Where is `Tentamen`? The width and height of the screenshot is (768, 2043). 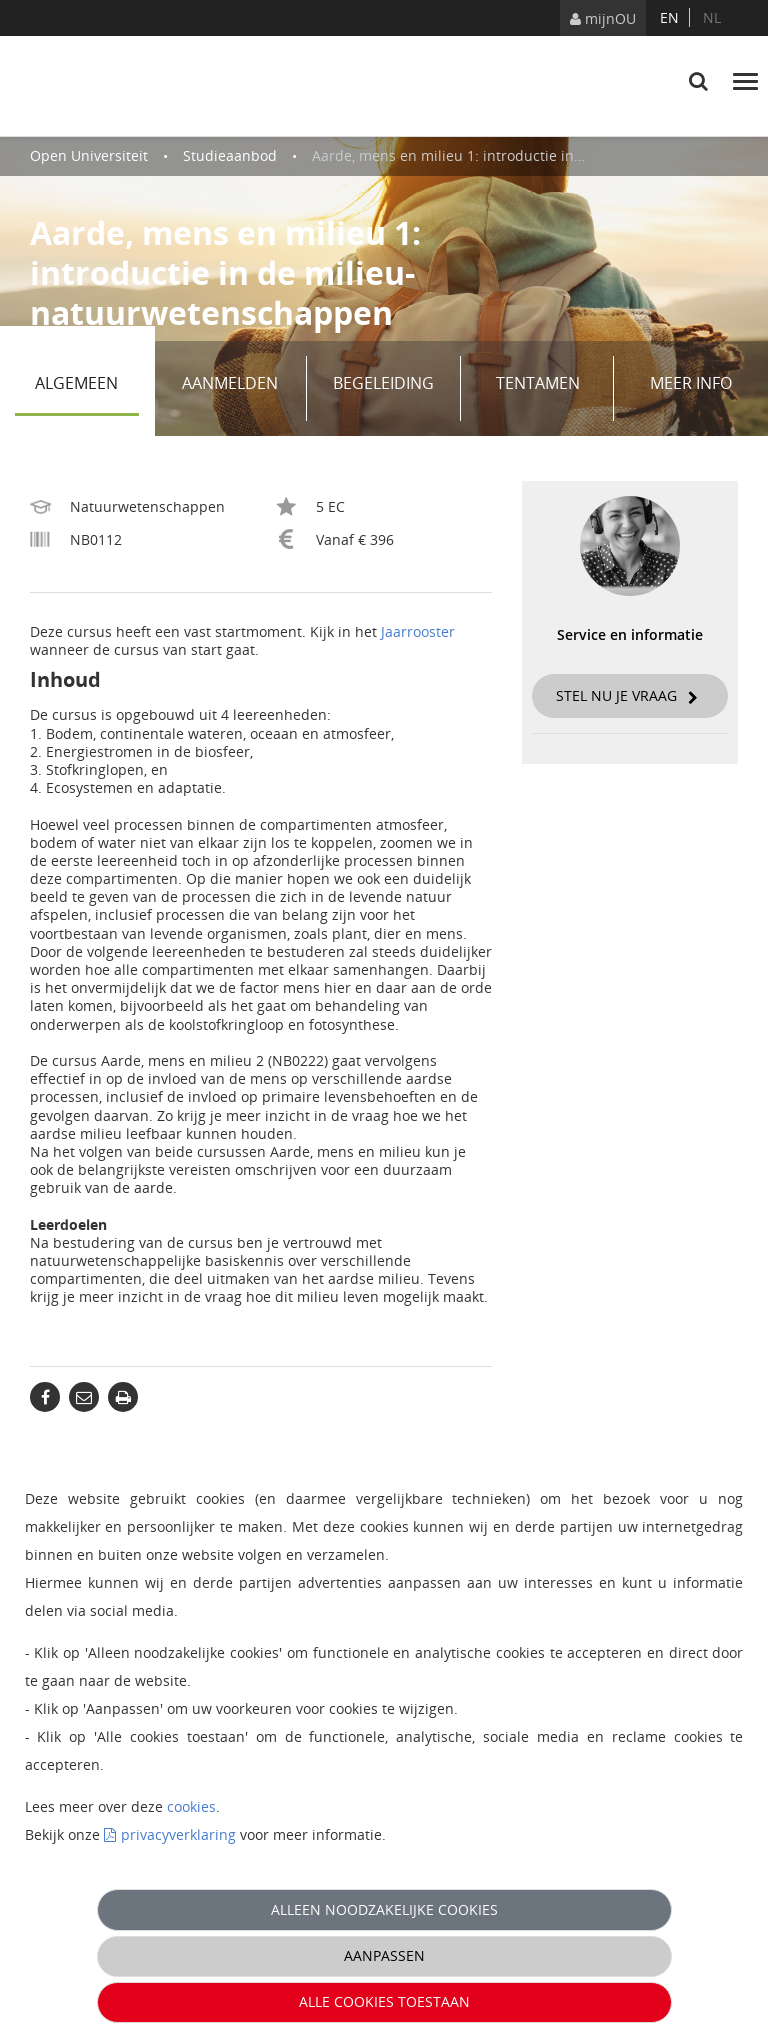
Tentamen is located at coordinates (548, 388).